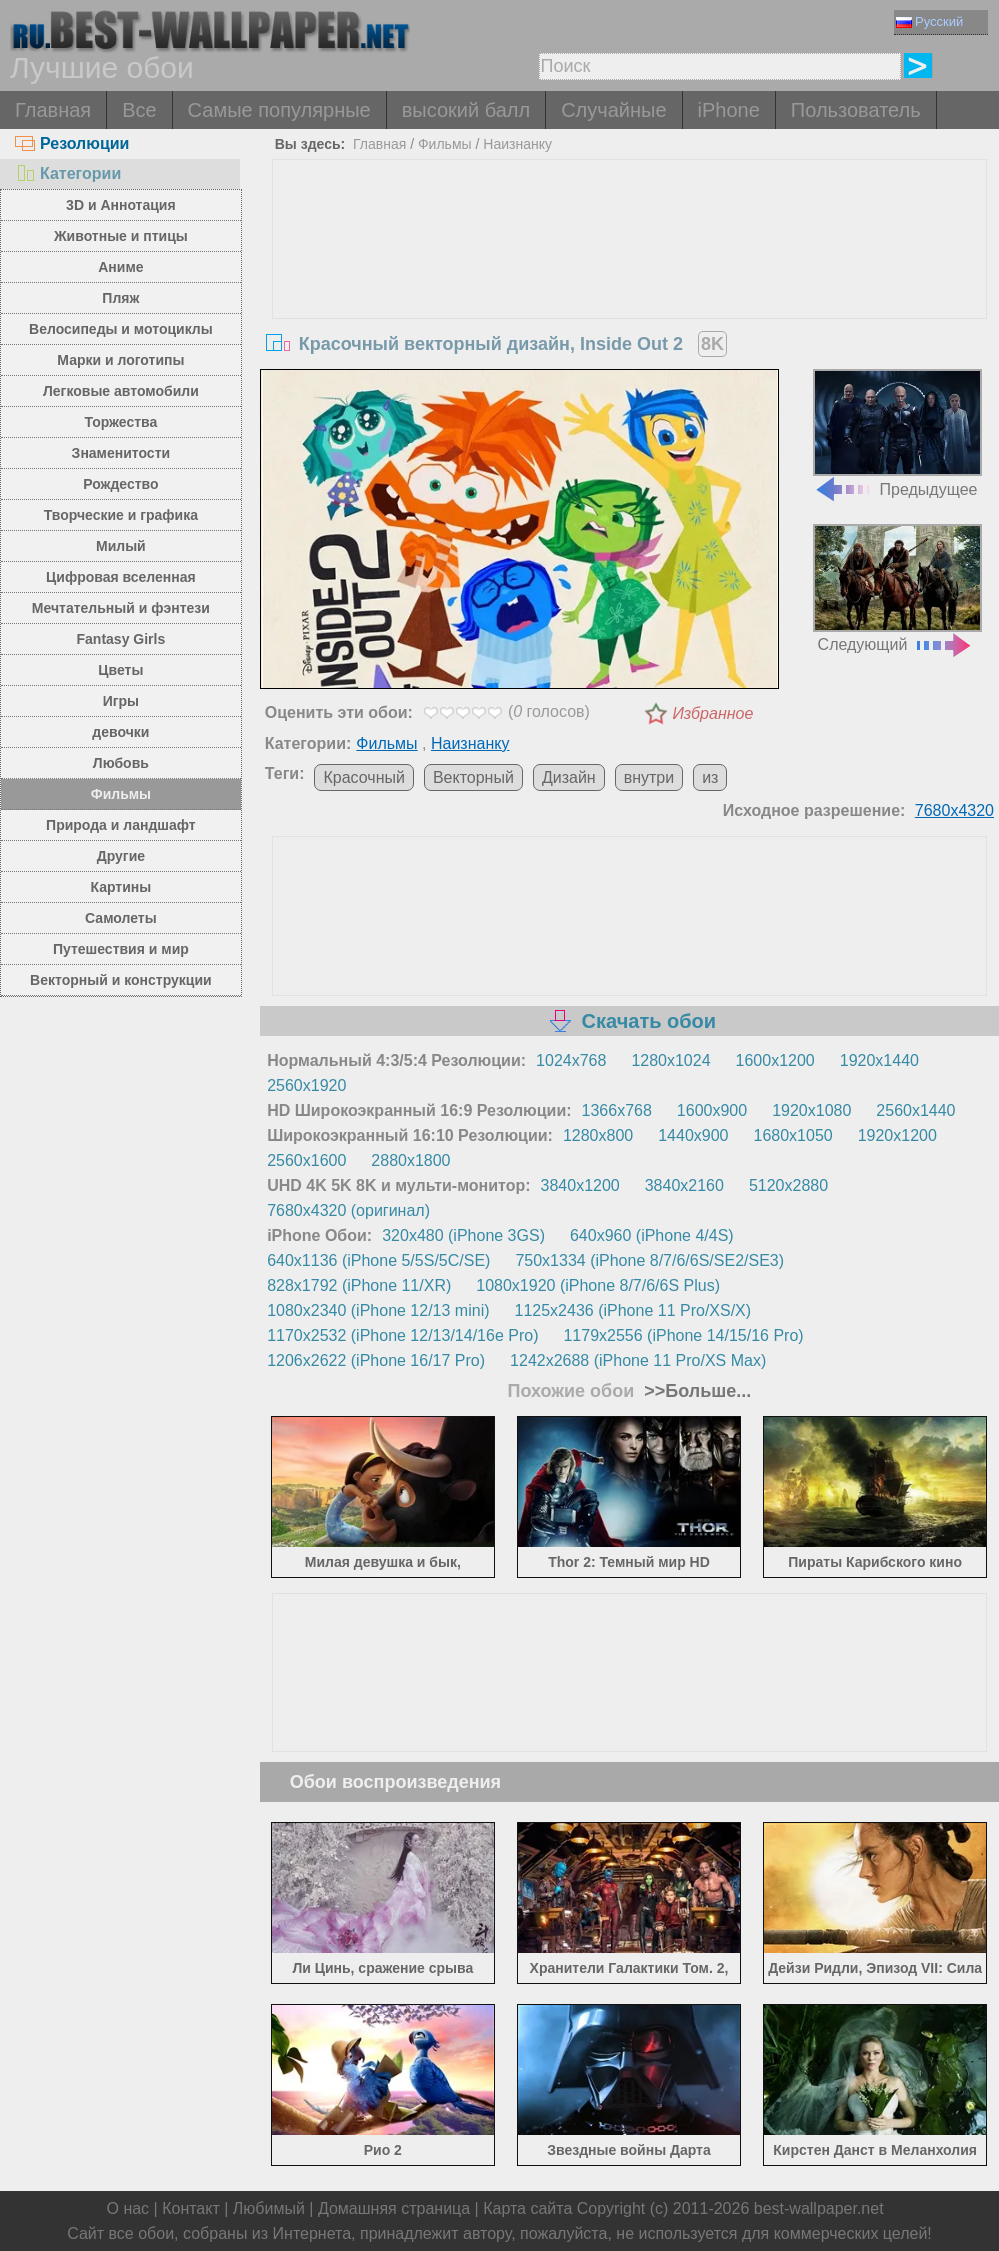 The width and height of the screenshot is (999, 2251). I want to click on Фильмы, so click(121, 794).